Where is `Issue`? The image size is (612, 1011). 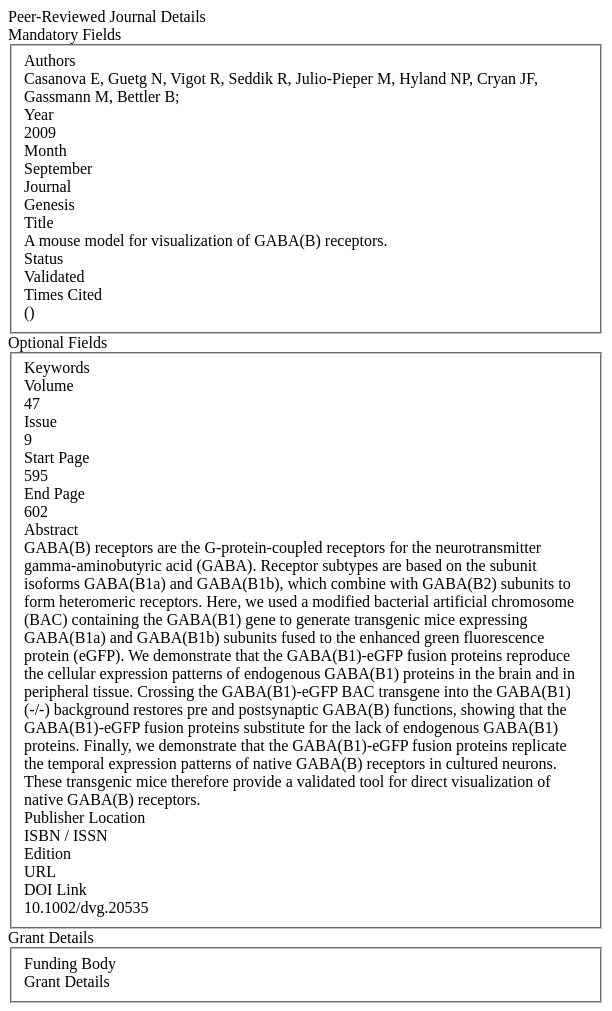 Issue is located at coordinates (40, 421).